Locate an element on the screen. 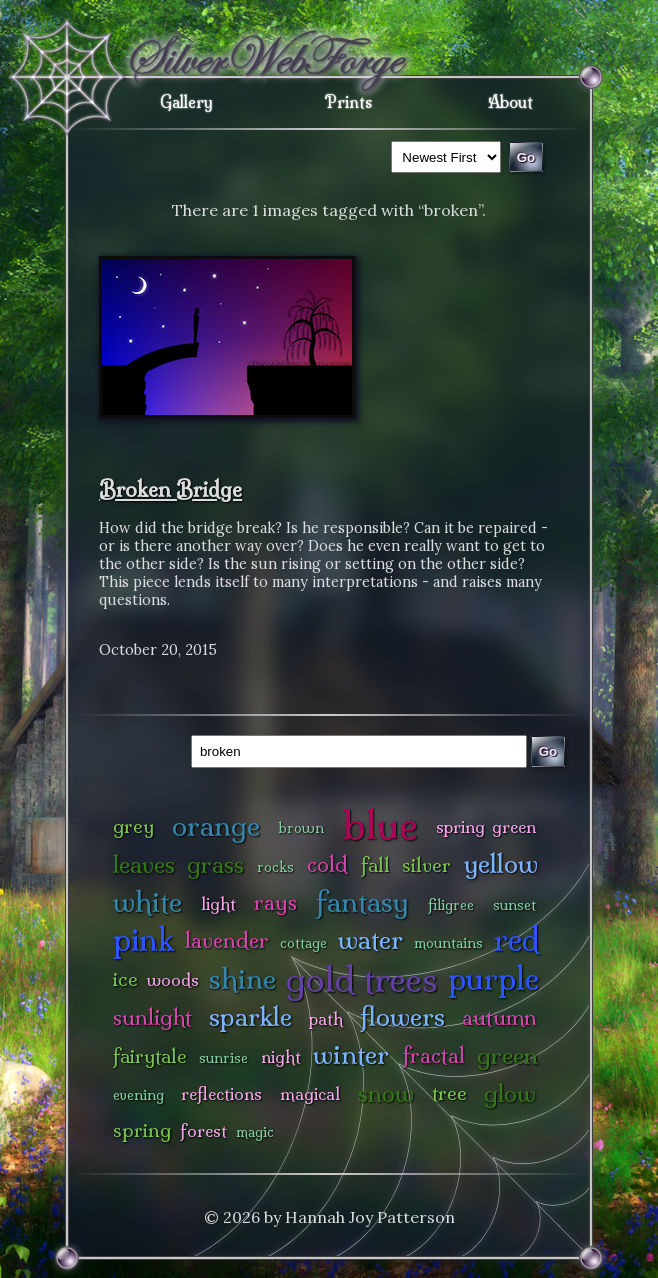  green is located at coordinates (507, 1055).